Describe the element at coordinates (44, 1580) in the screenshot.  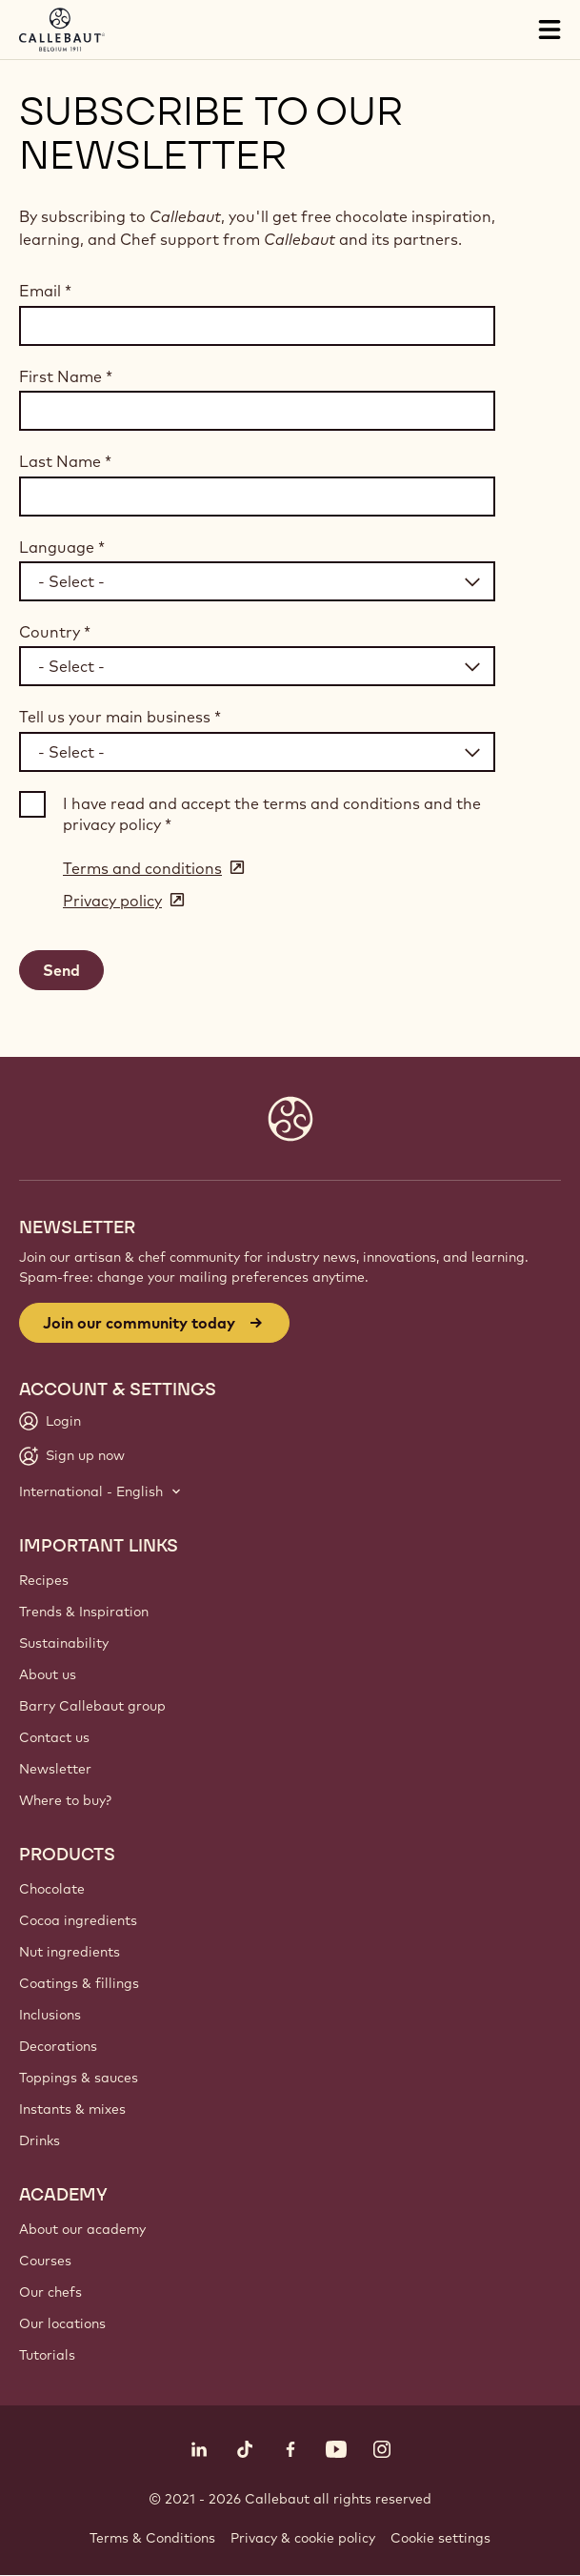
I see `Recipes` at that location.